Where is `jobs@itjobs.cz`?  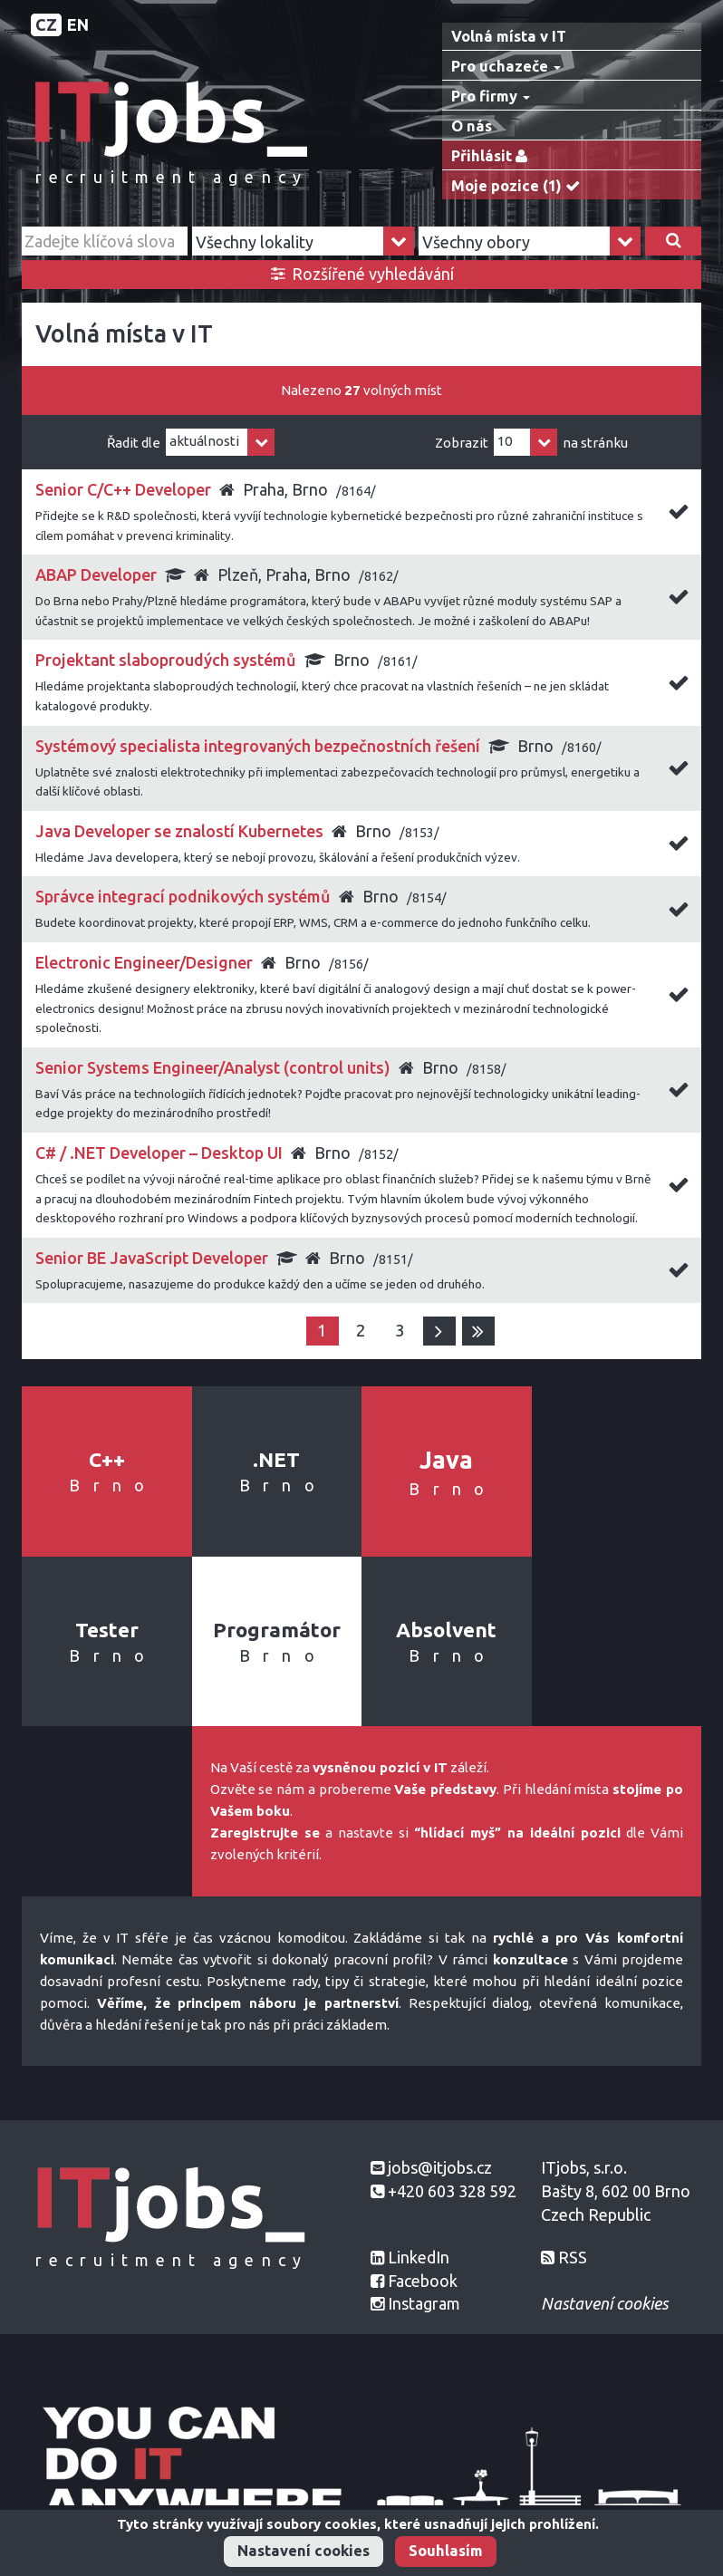
jobs@itjobs.cz is located at coordinates (440, 2167).